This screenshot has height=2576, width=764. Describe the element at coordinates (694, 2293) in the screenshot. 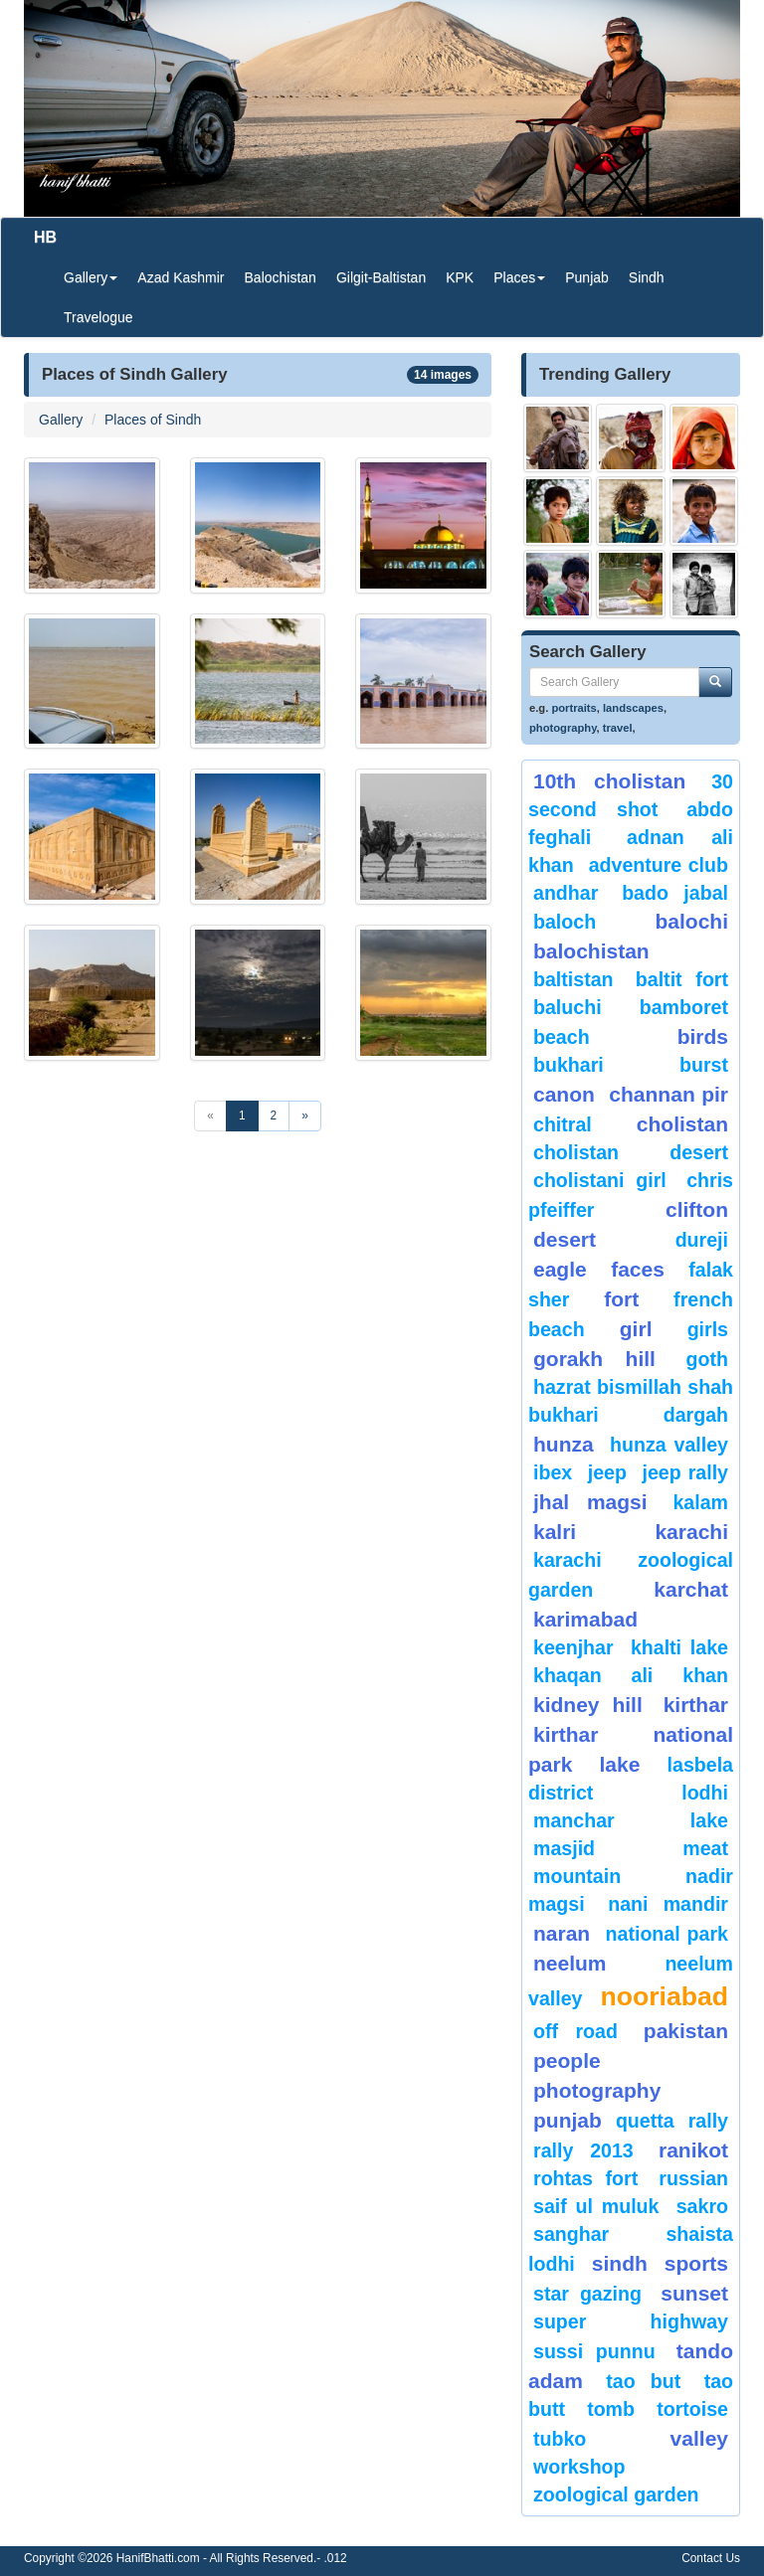

I see `sunset` at that location.